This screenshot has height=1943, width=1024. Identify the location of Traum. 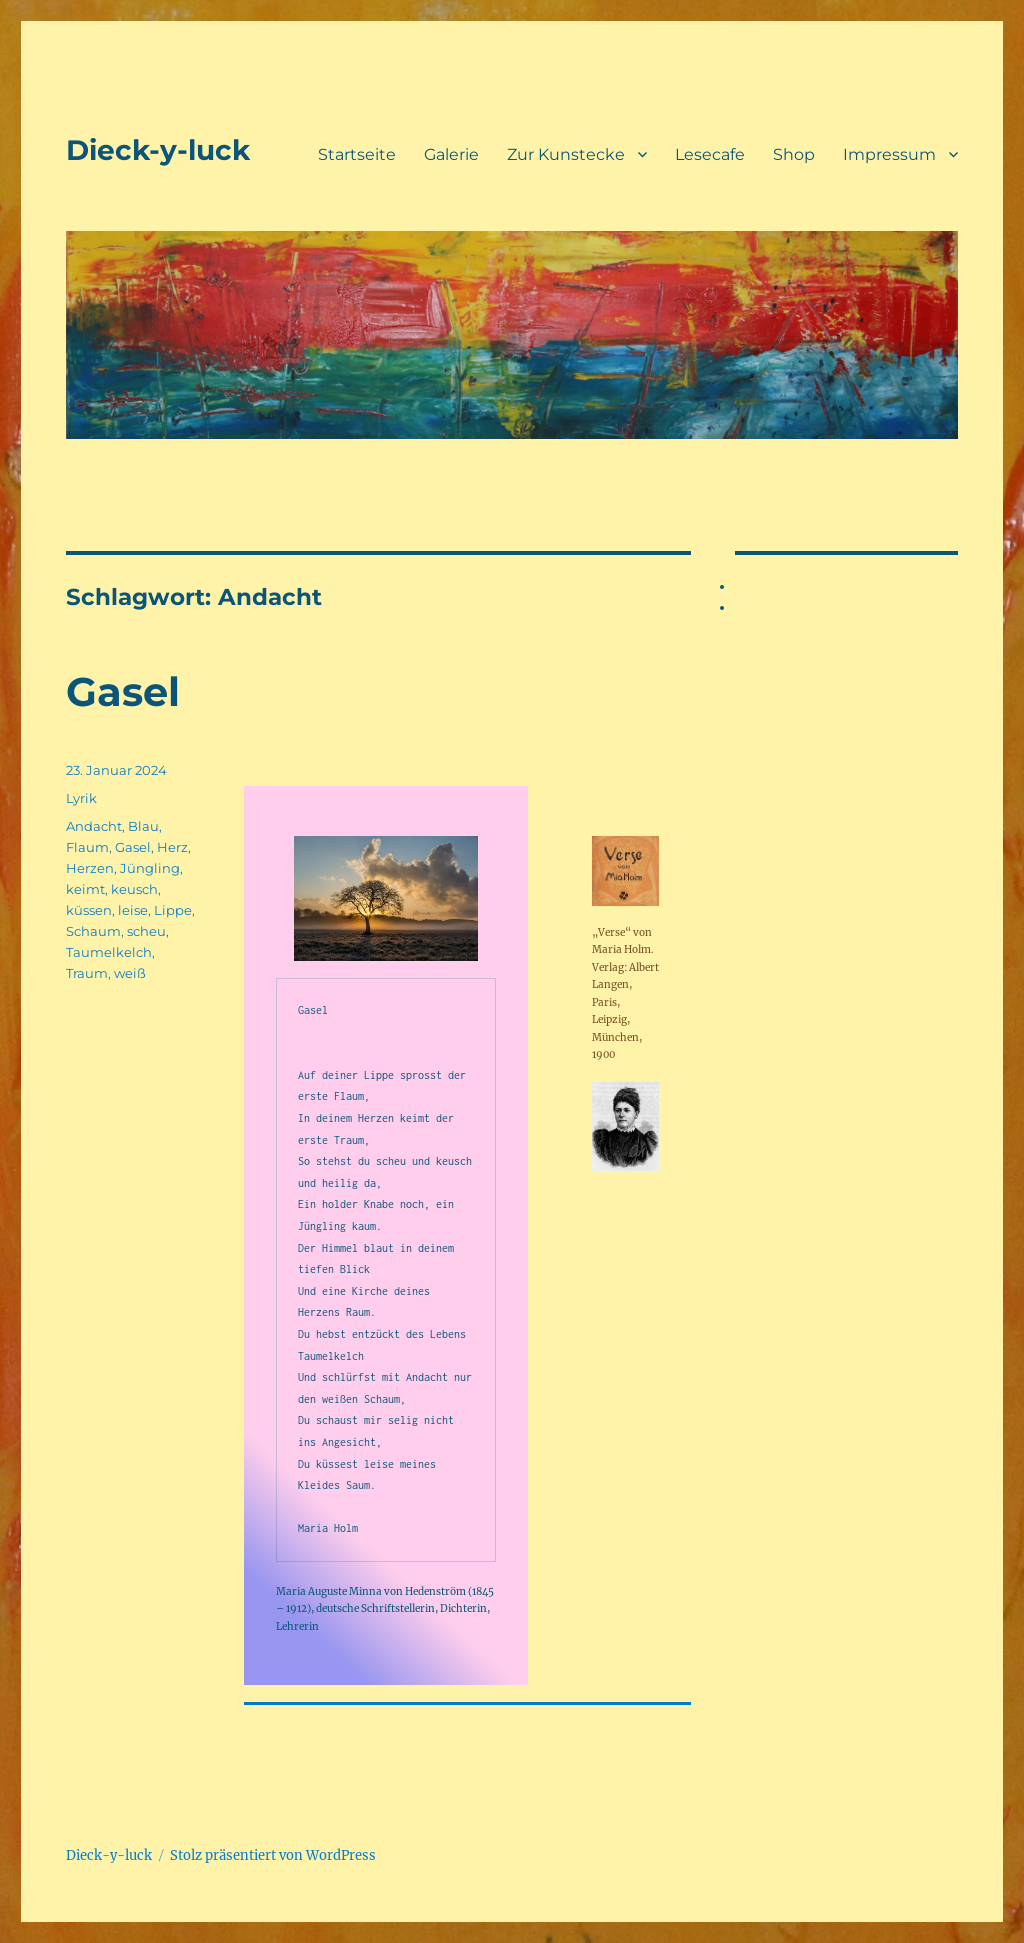
(87, 973).